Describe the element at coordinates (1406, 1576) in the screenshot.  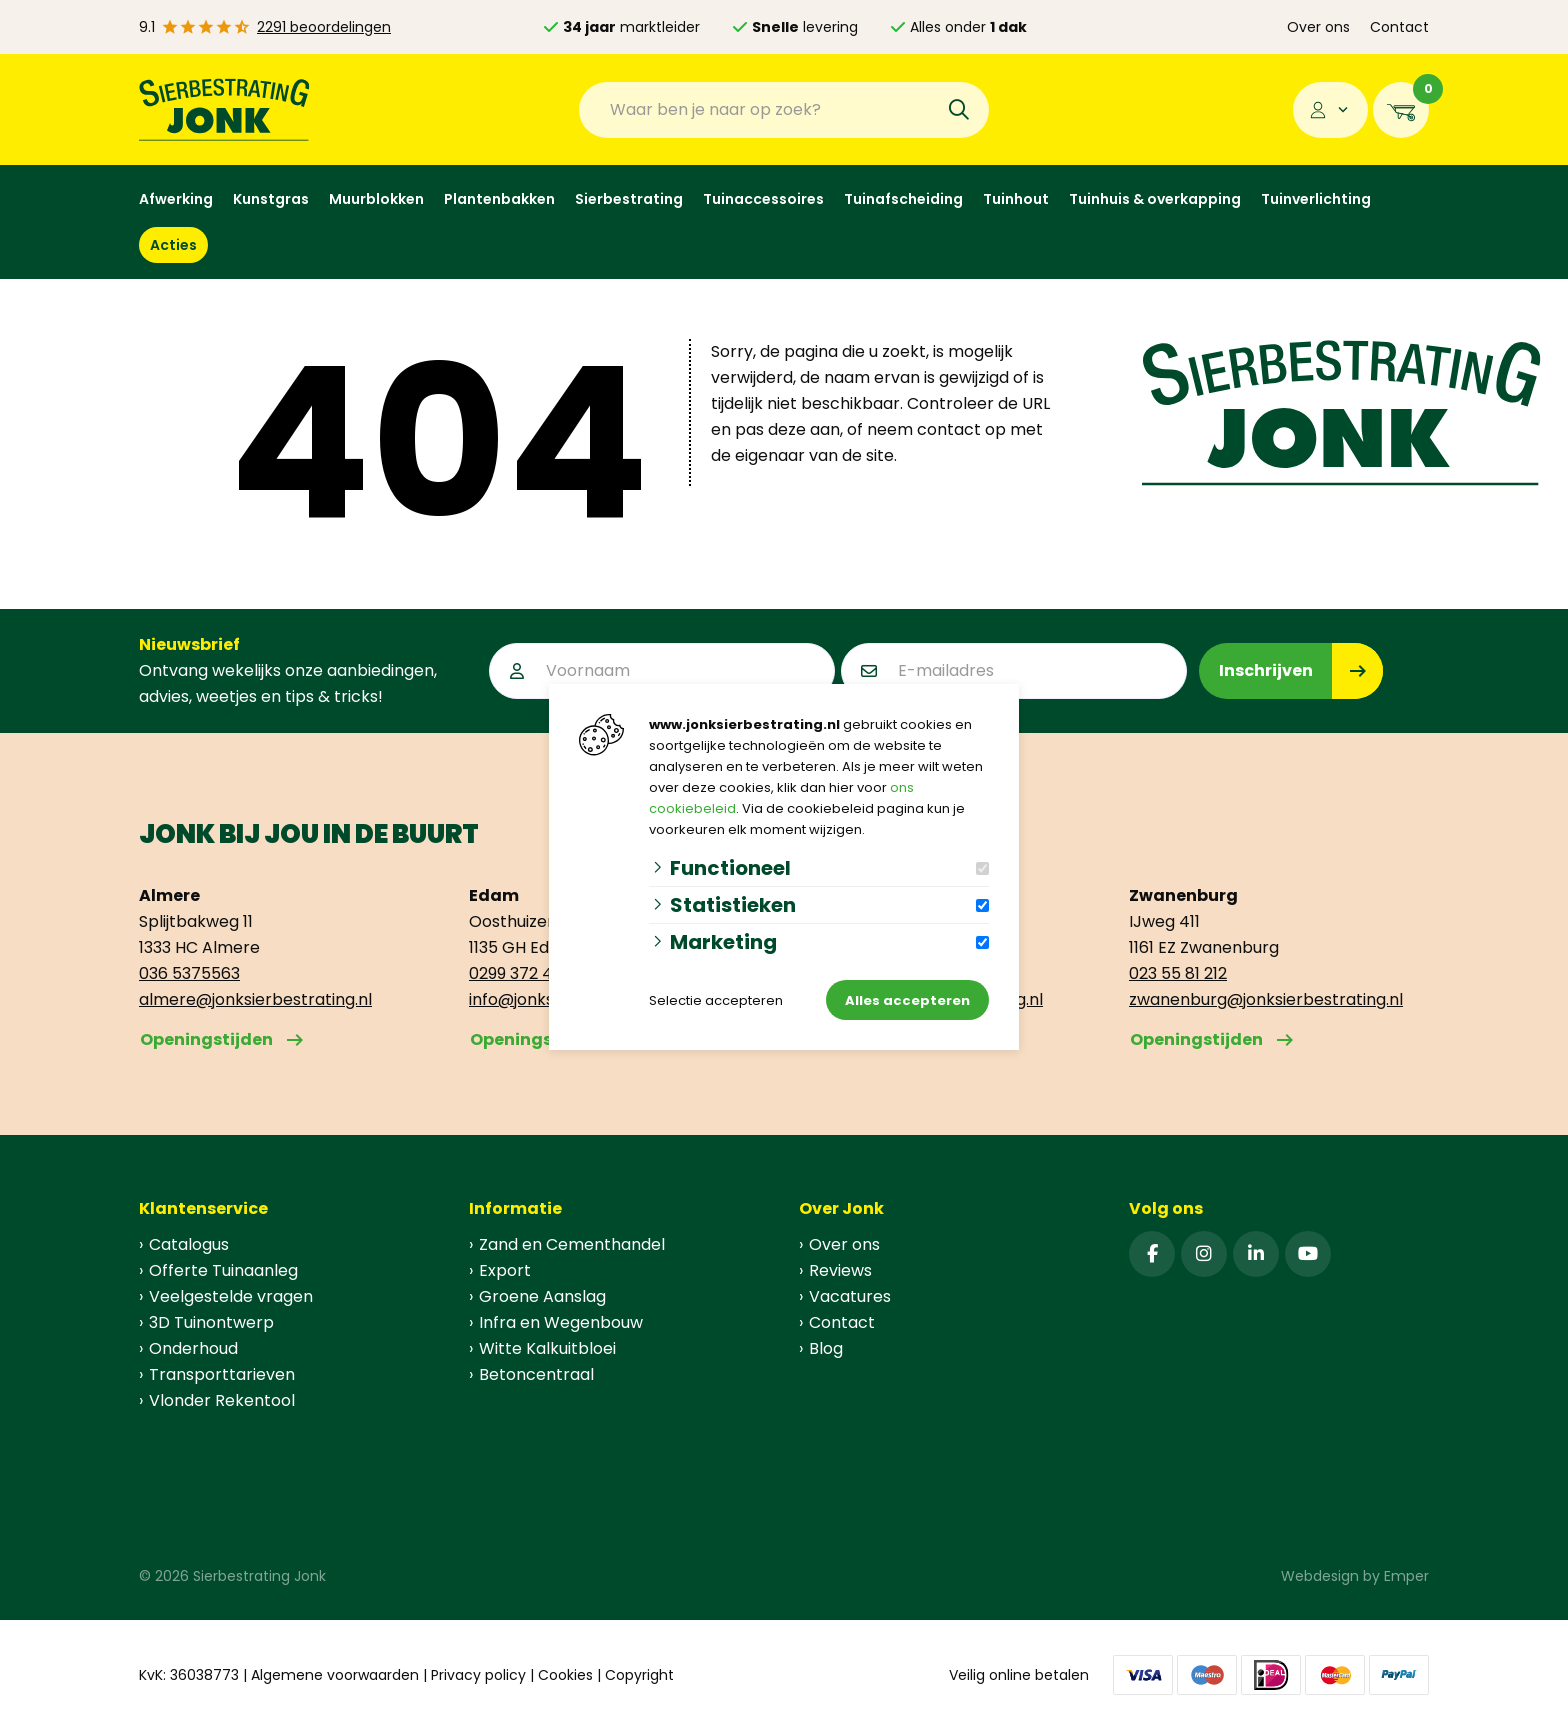
I see `Emper` at that location.